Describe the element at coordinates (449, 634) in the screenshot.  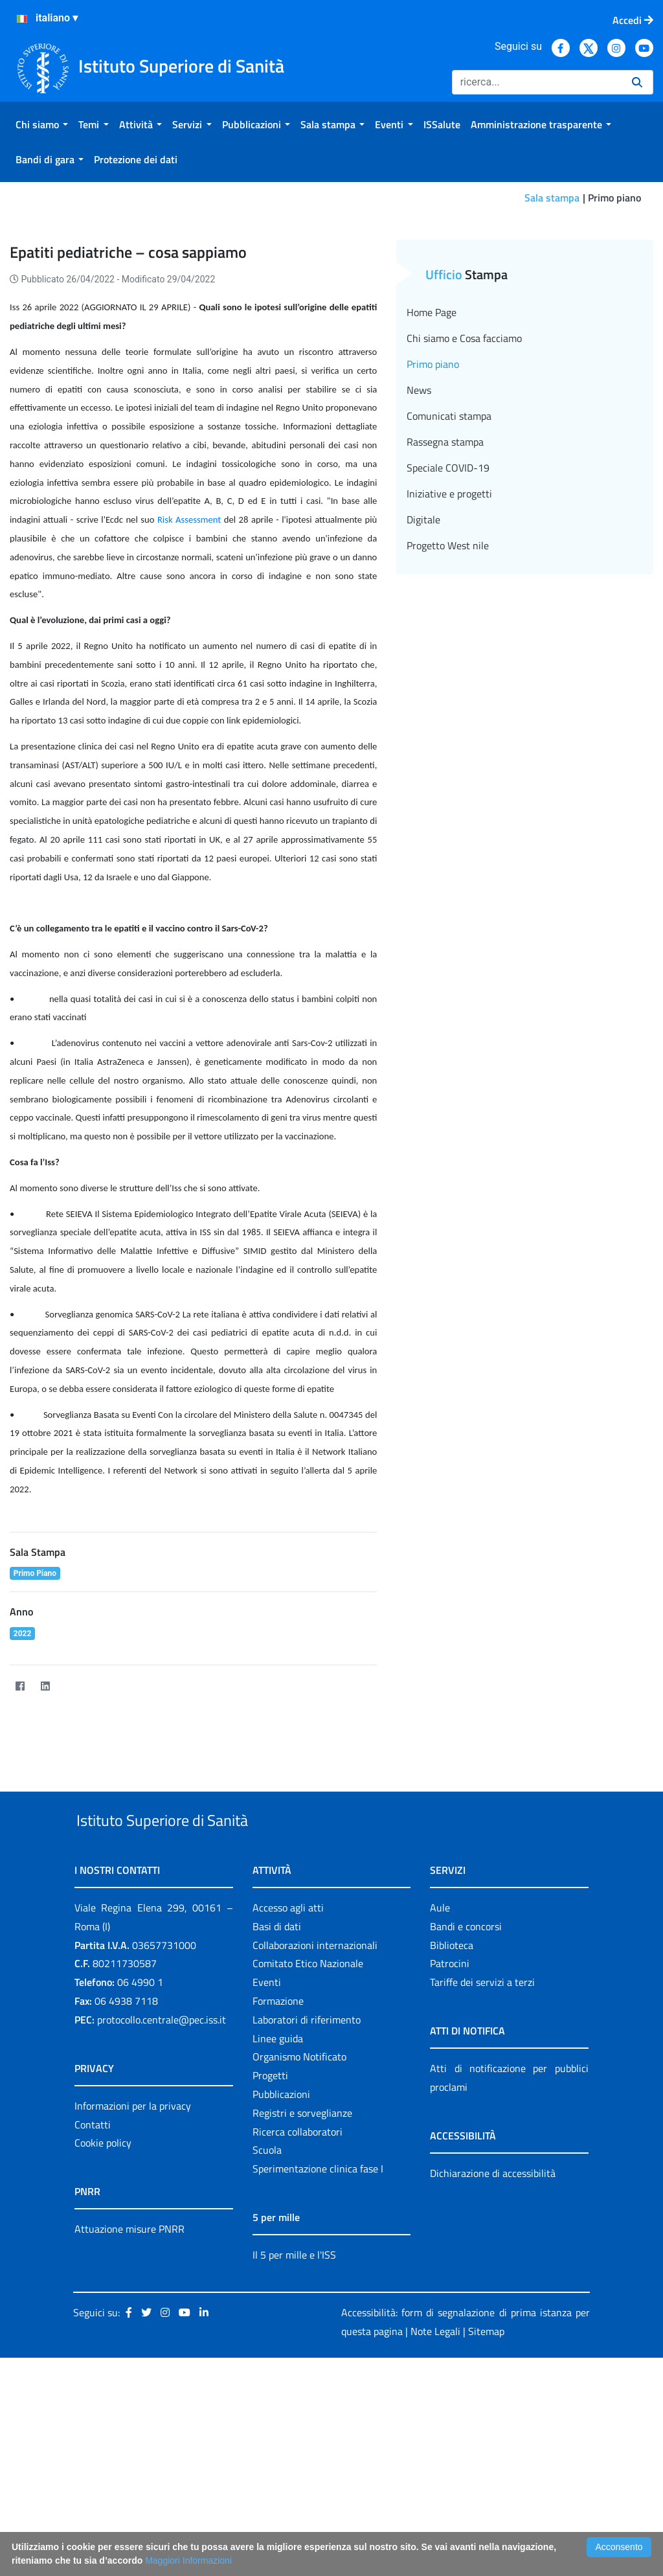
I see `Iniziative e progetti` at that location.